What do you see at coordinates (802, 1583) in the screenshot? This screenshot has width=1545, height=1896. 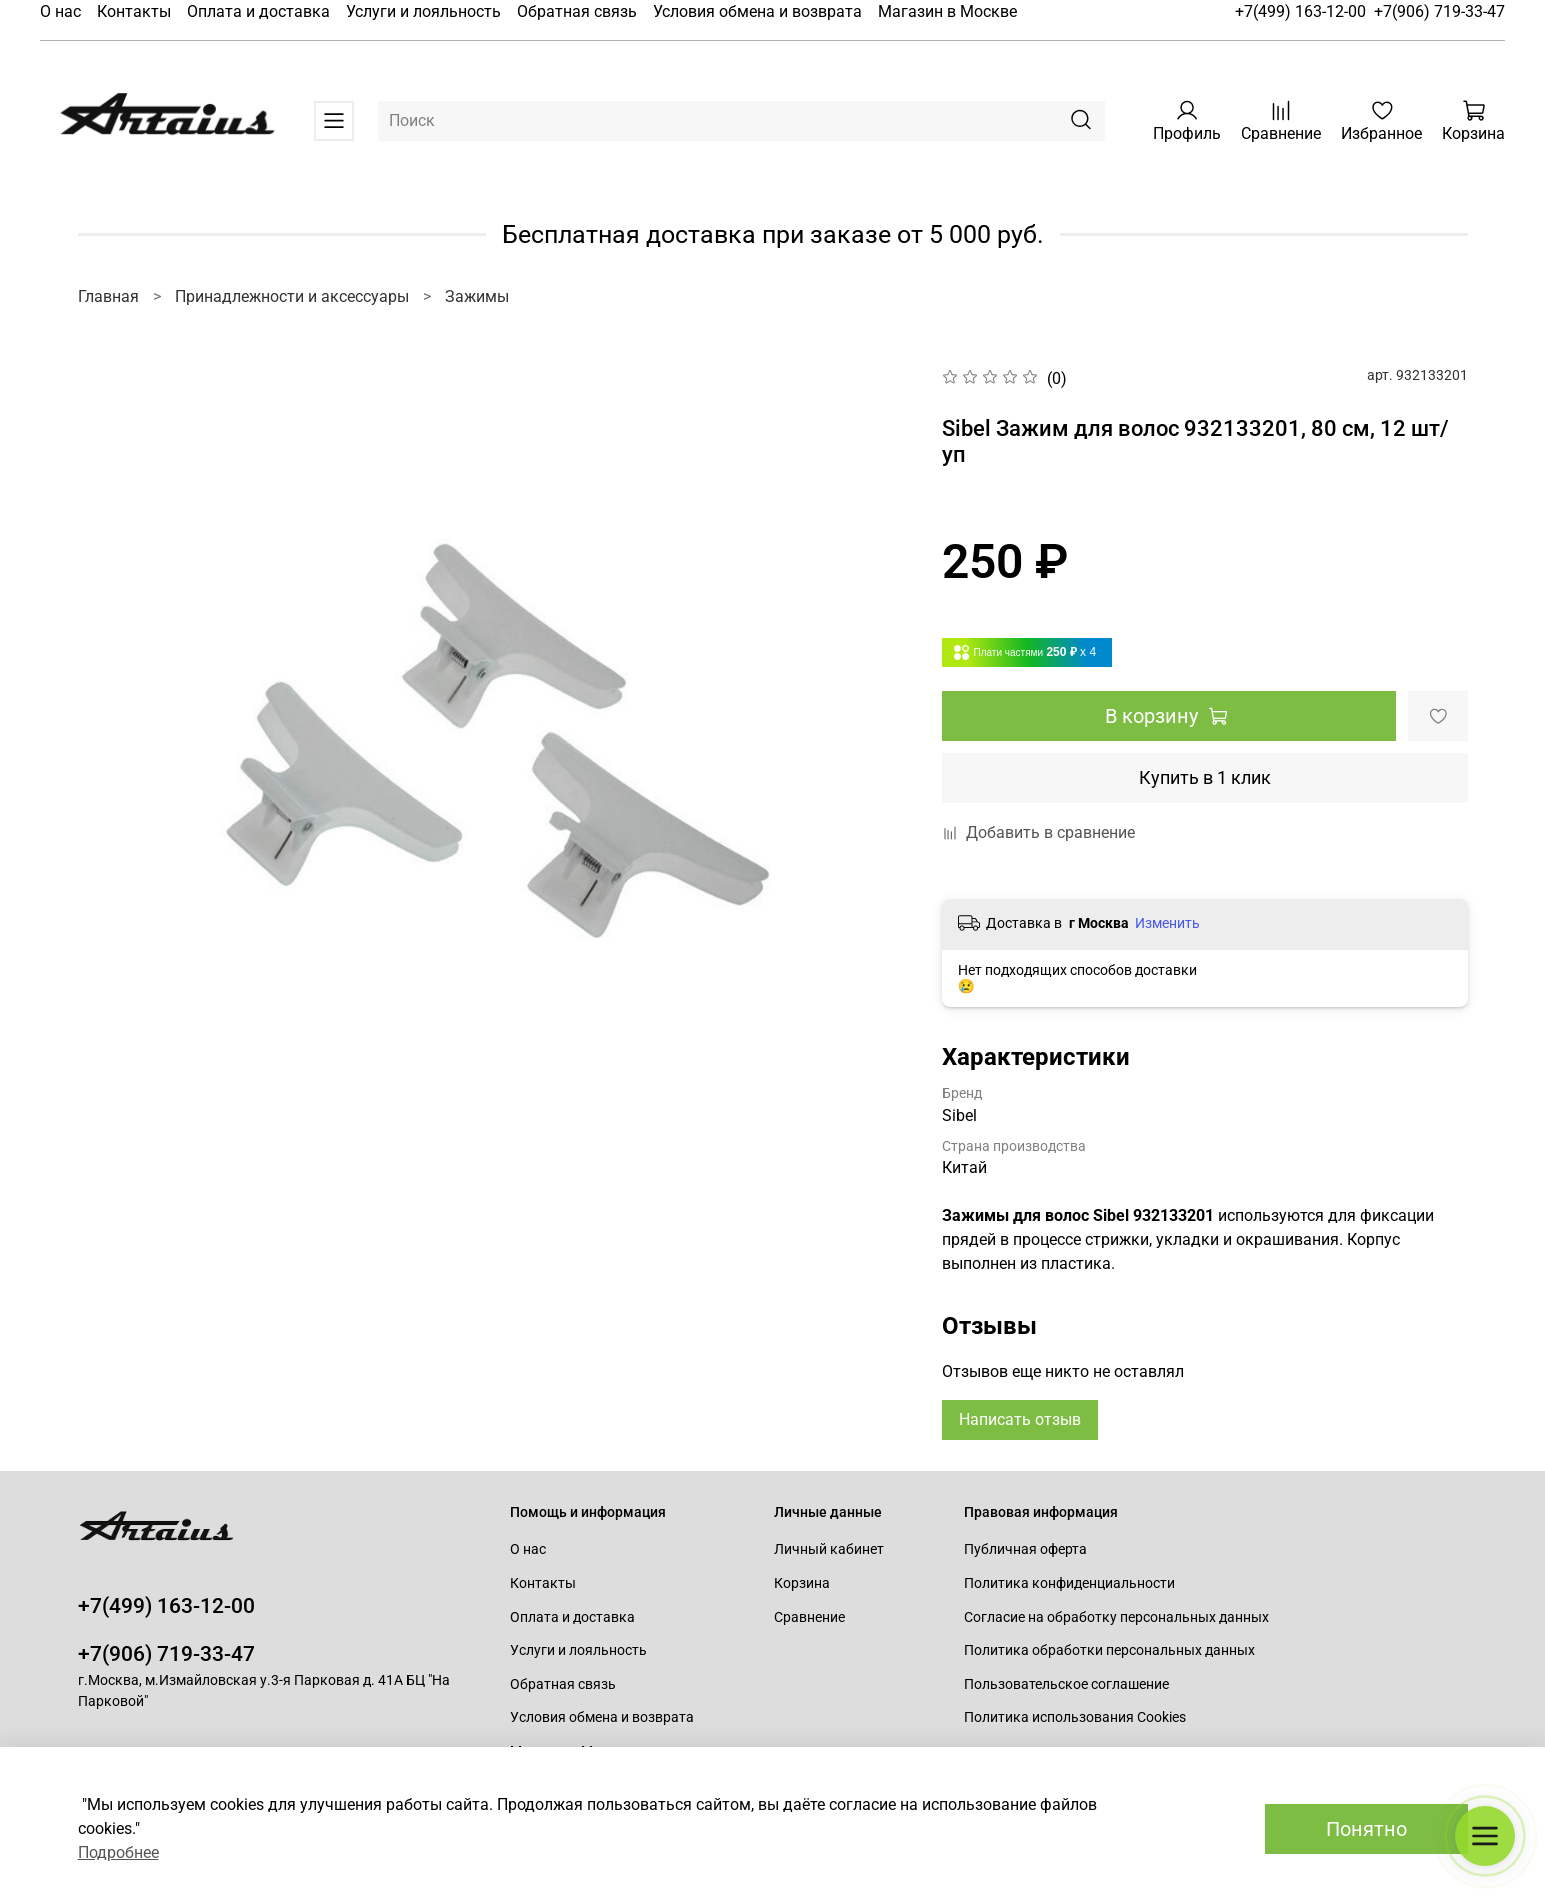 I see `Корзина` at bounding box center [802, 1583].